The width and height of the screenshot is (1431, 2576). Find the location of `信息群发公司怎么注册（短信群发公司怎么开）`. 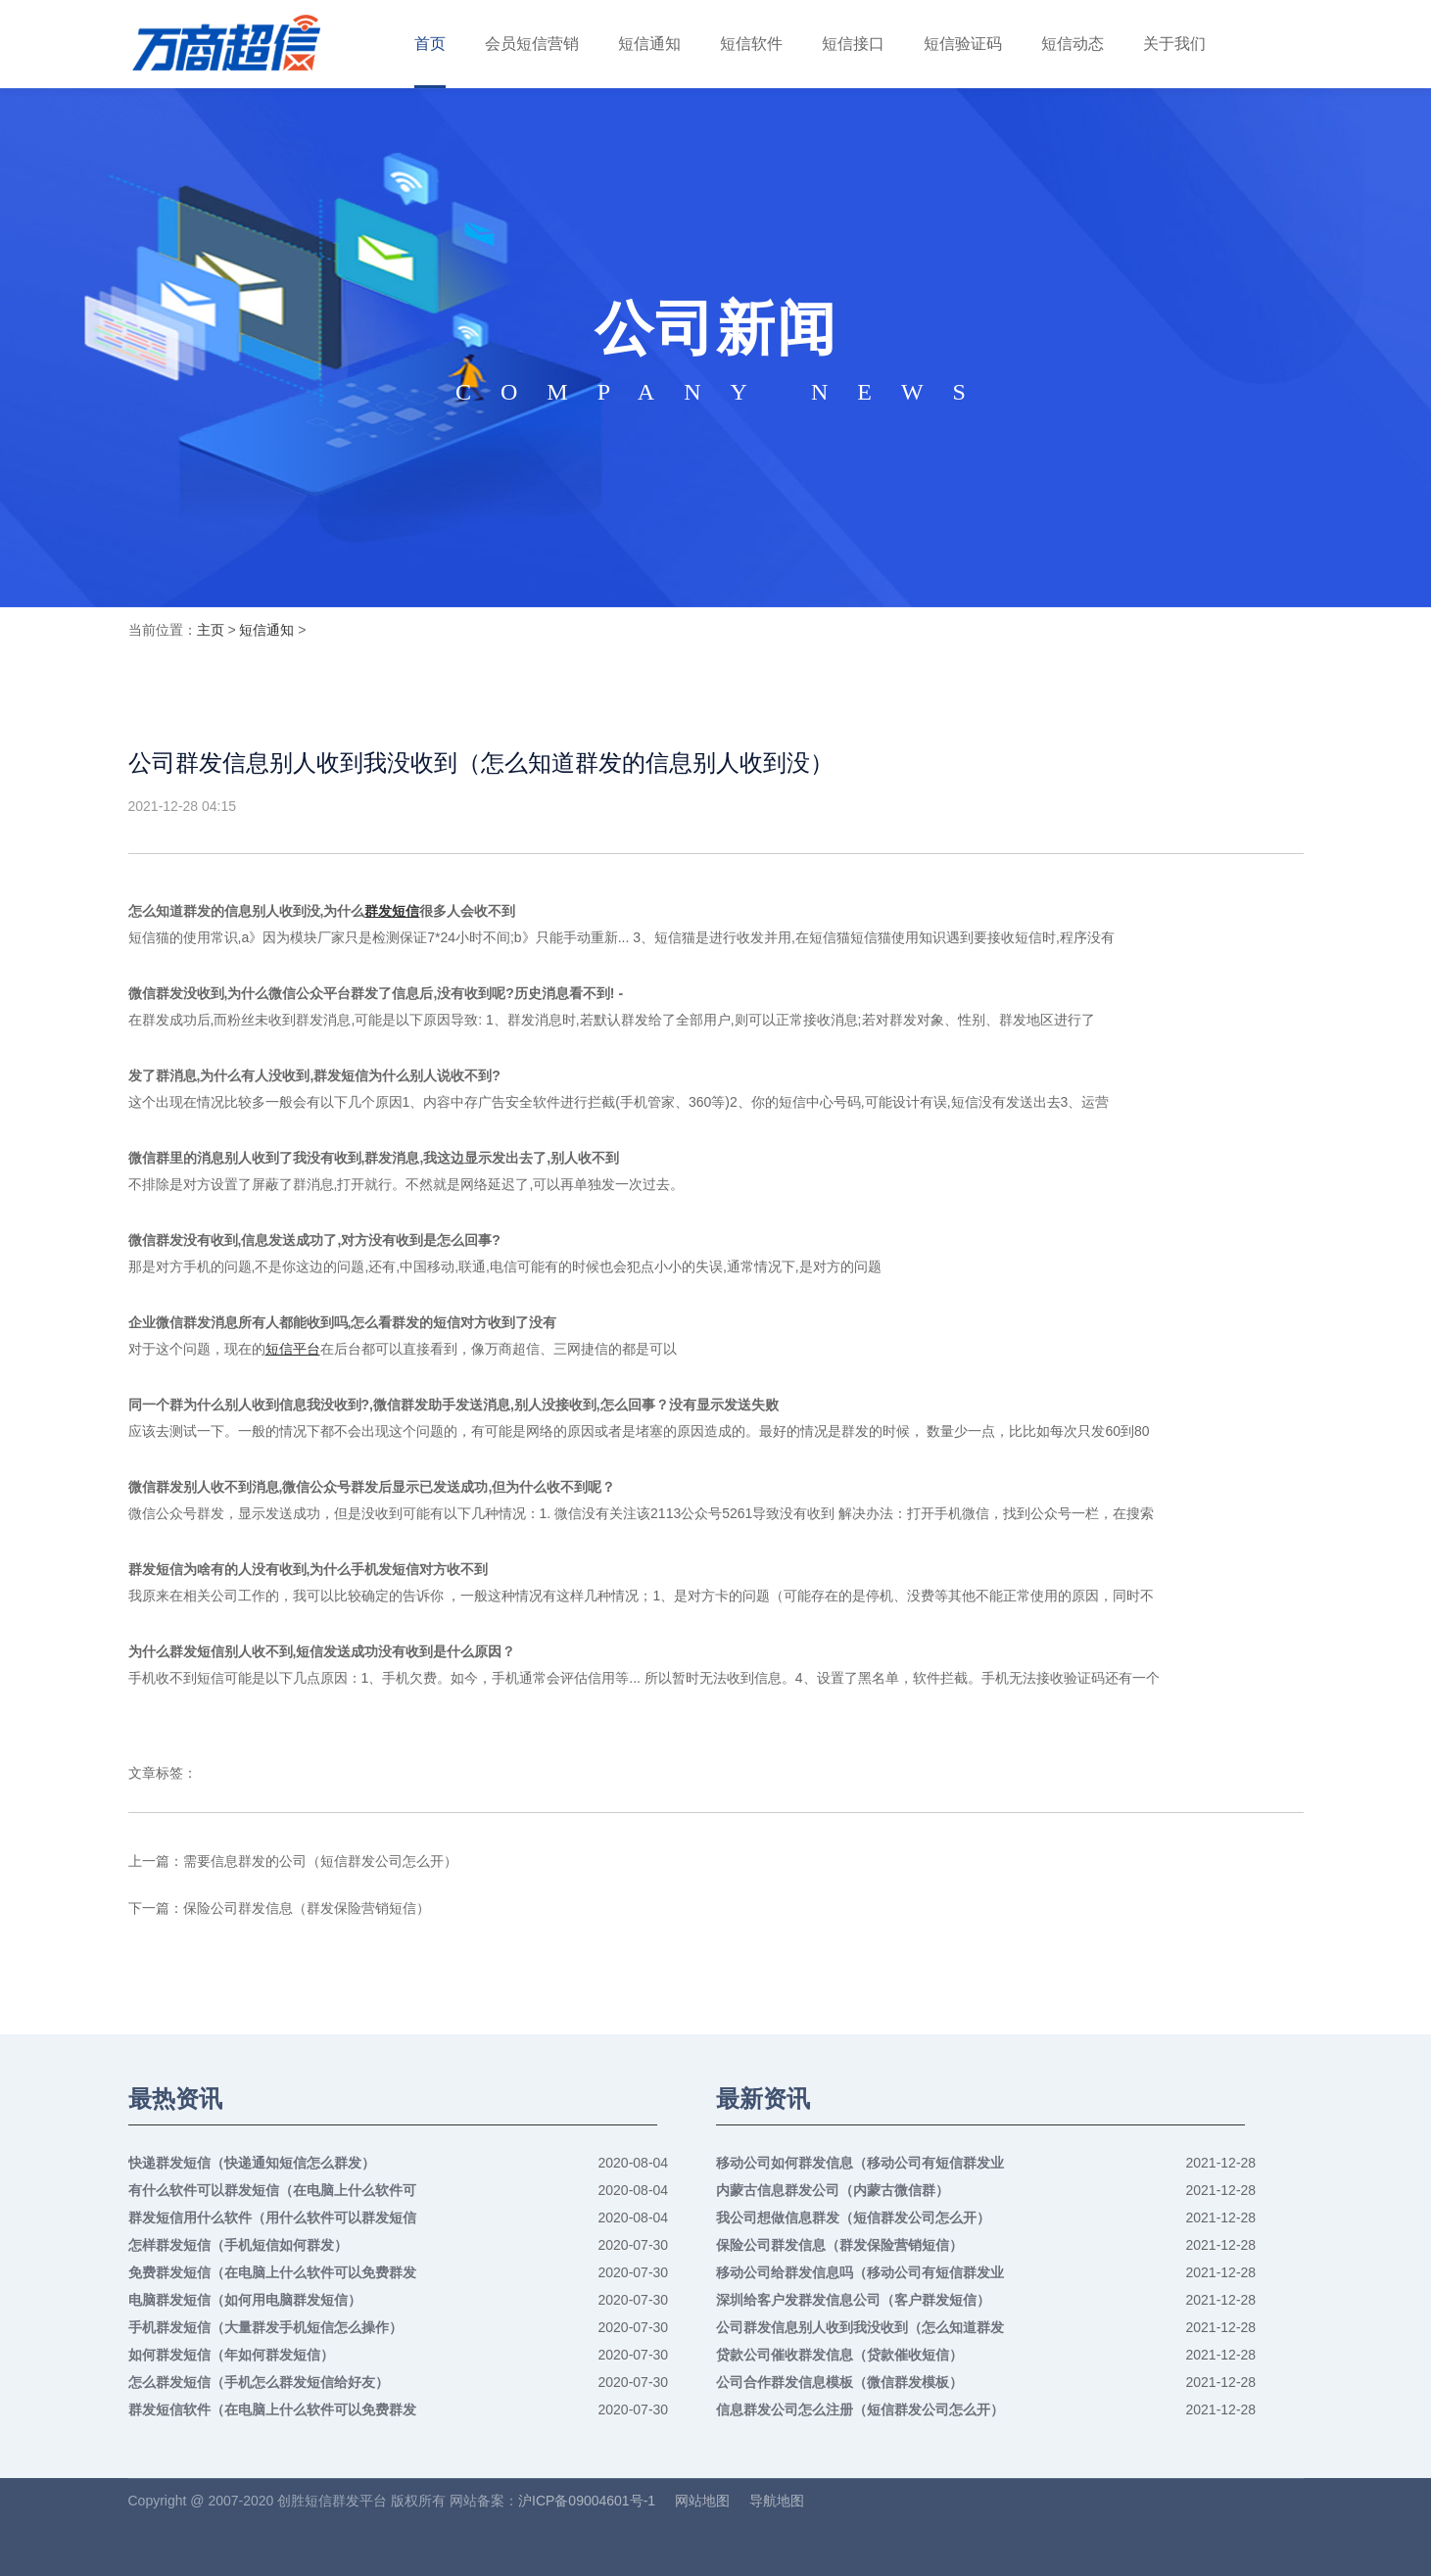

信息群发公司怎么注册（短信群发公司怎么开） is located at coordinates (860, 2409).